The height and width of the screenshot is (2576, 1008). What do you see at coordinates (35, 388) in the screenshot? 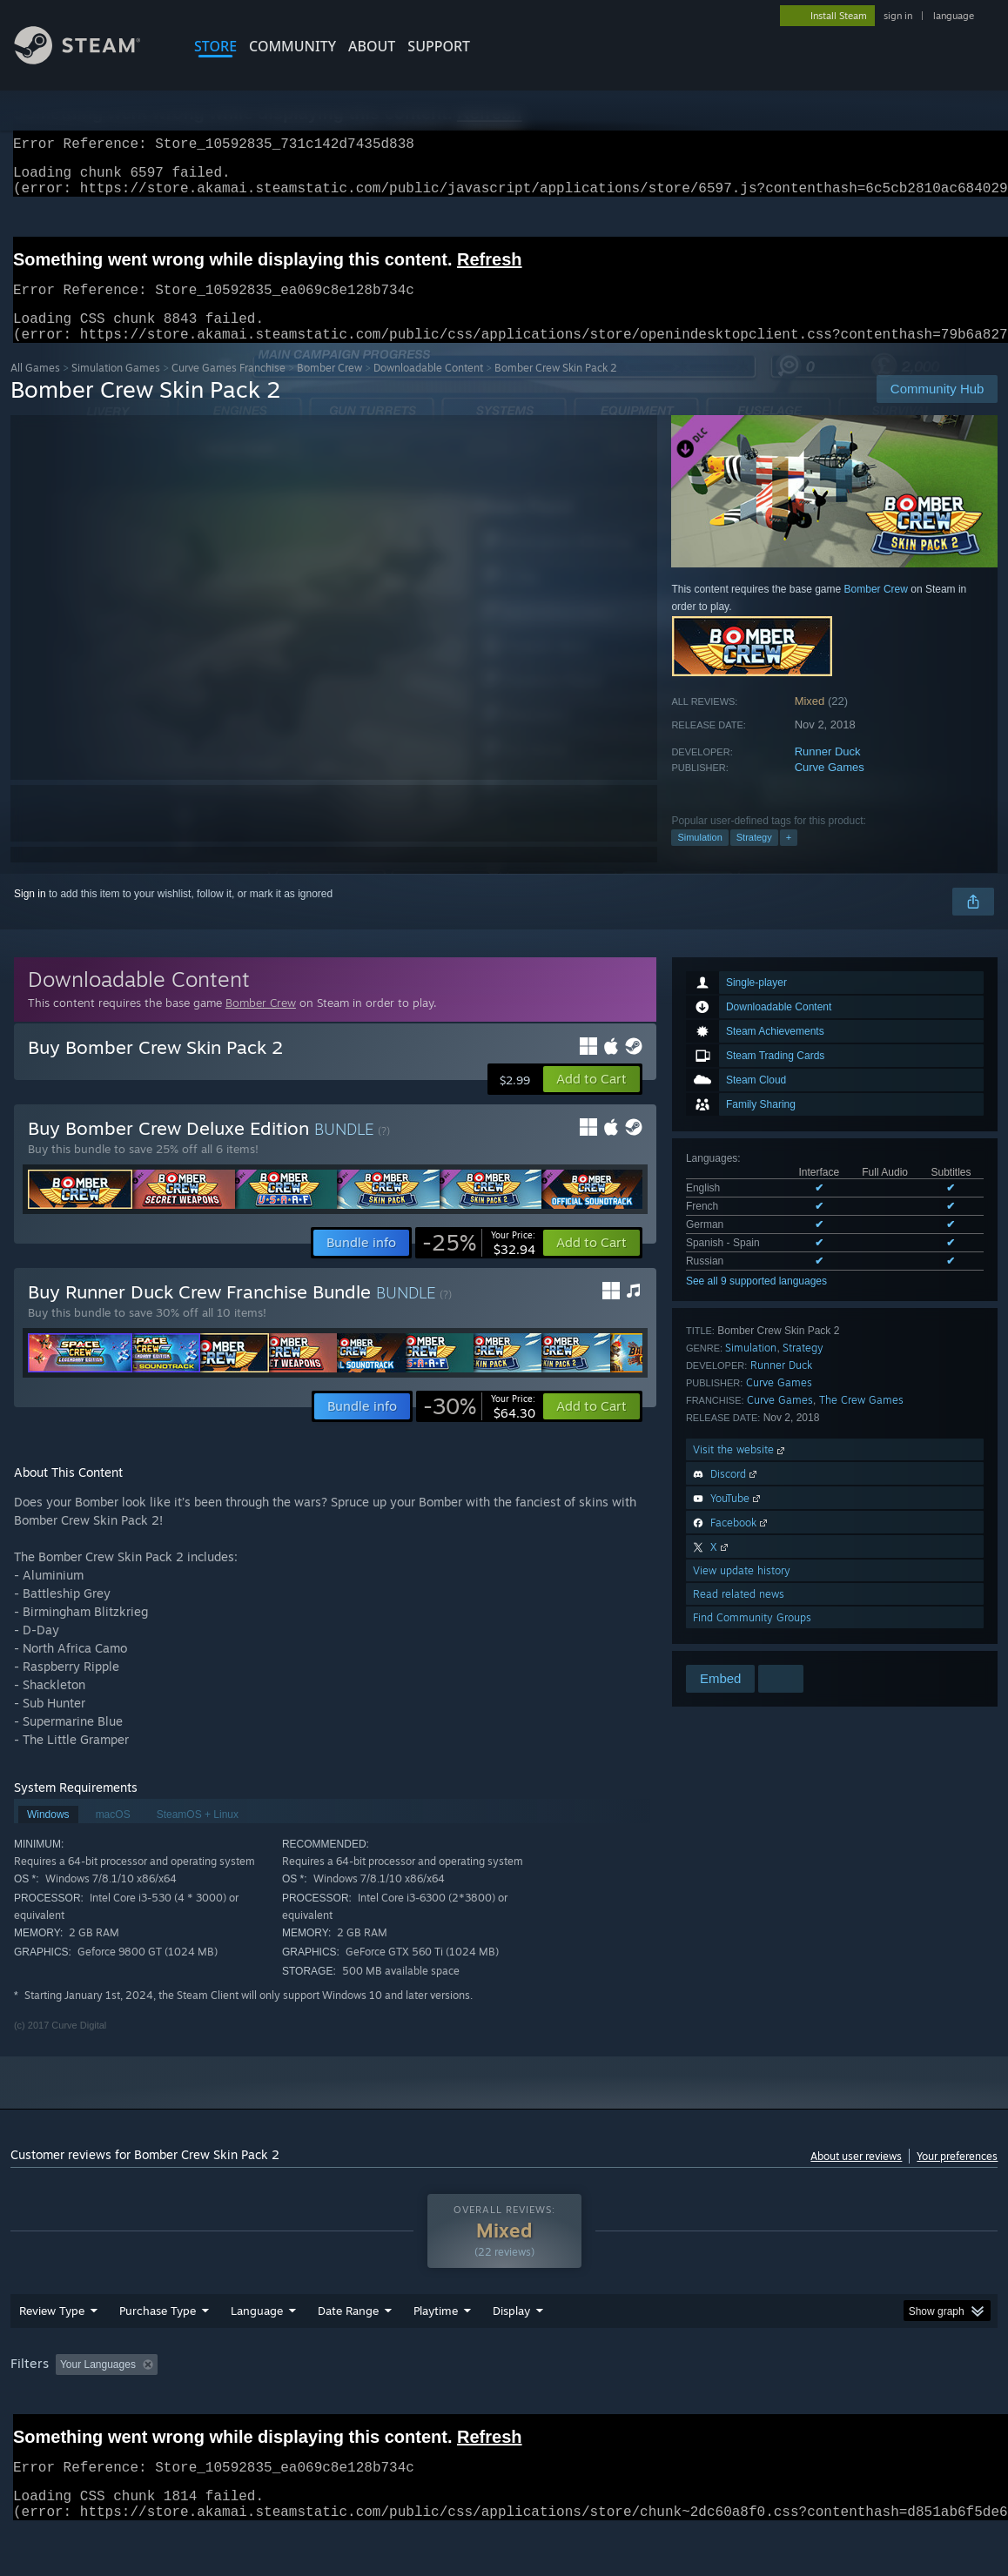
I see `All Games` at bounding box center [35, 388].